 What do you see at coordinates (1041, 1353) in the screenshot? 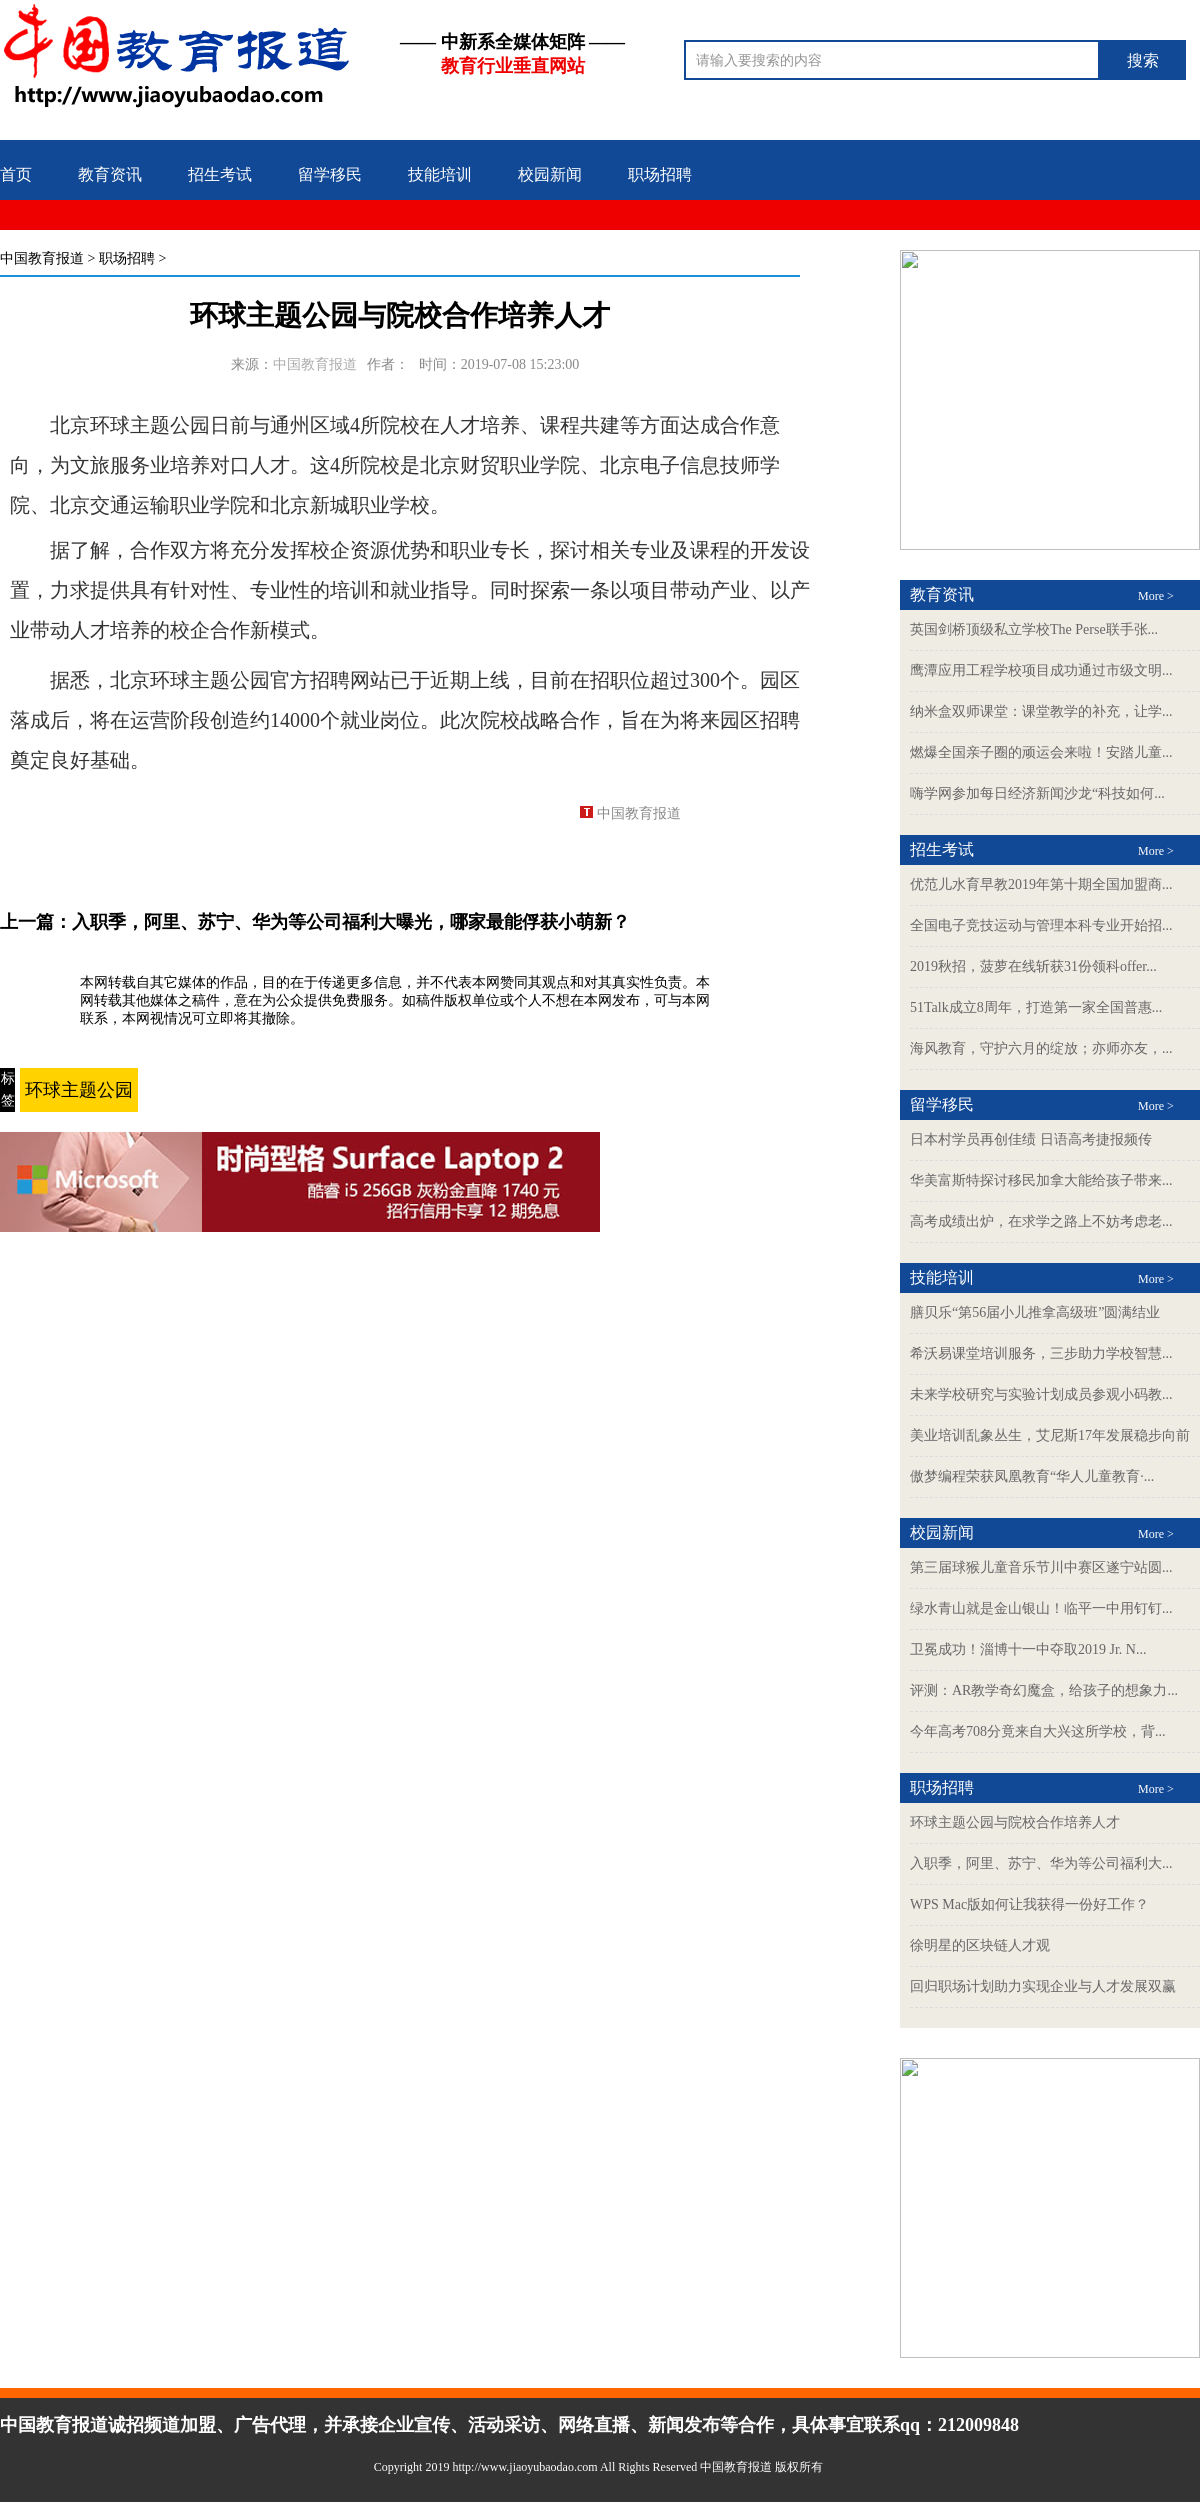
I see `希沃易课堂培训服务，三步助力学校智慧...` at bounding box center [1041, 1353].